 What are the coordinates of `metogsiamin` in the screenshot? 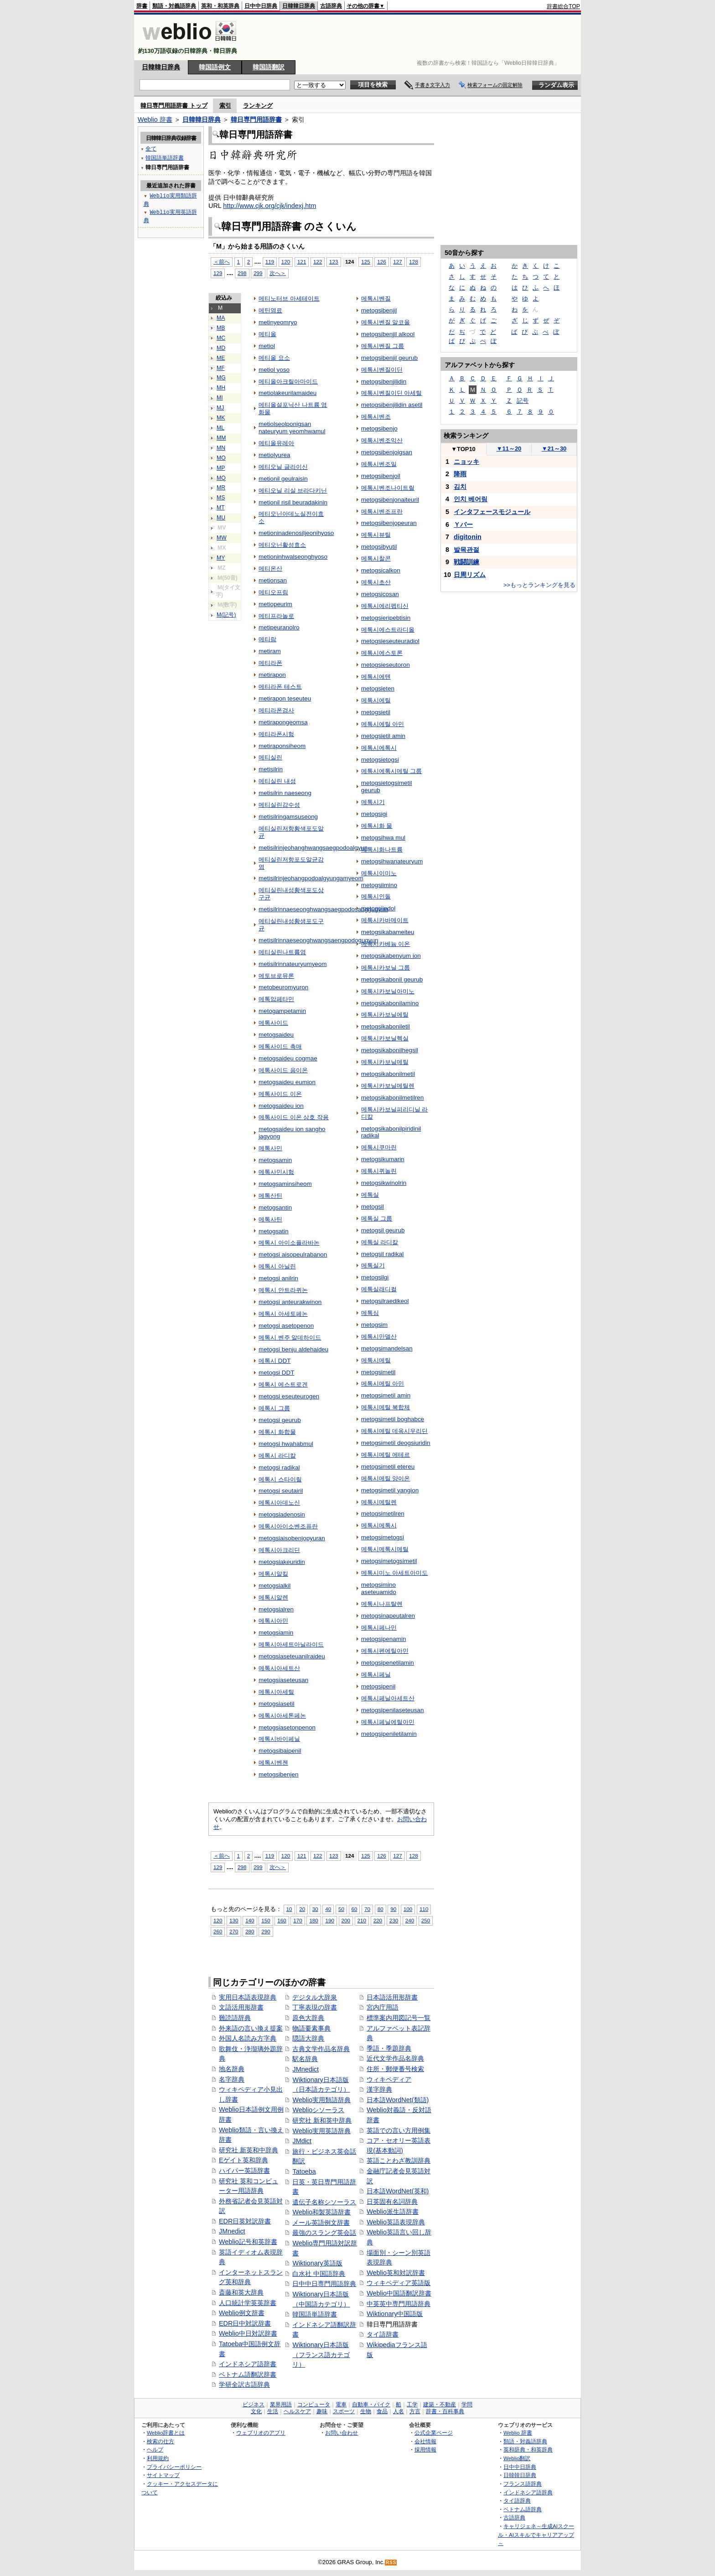 It's located at (276, 1632).